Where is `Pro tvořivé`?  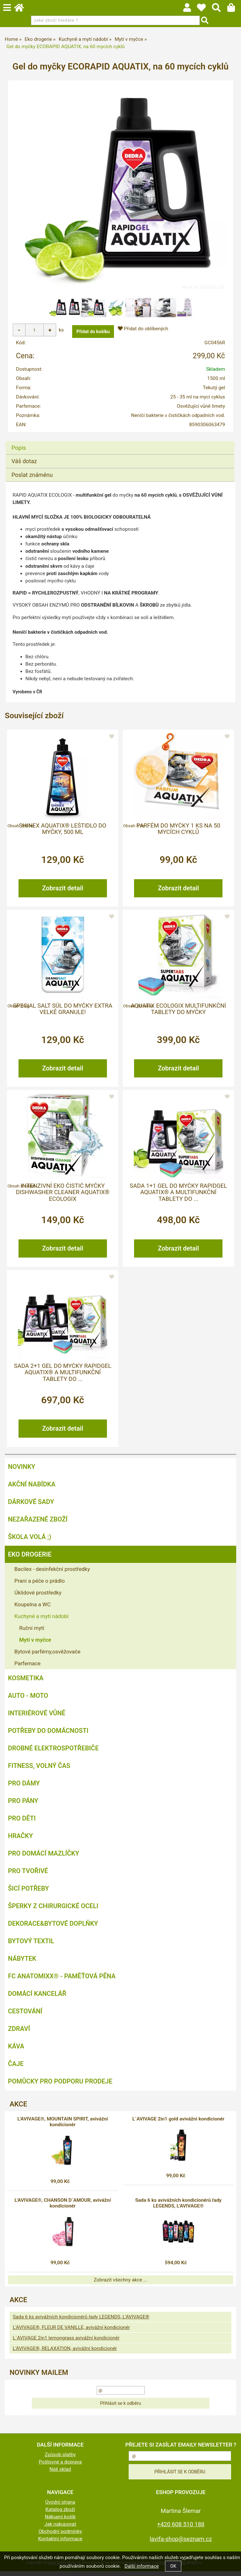 Pro tvořivé is located at coordinates (28, 1876).